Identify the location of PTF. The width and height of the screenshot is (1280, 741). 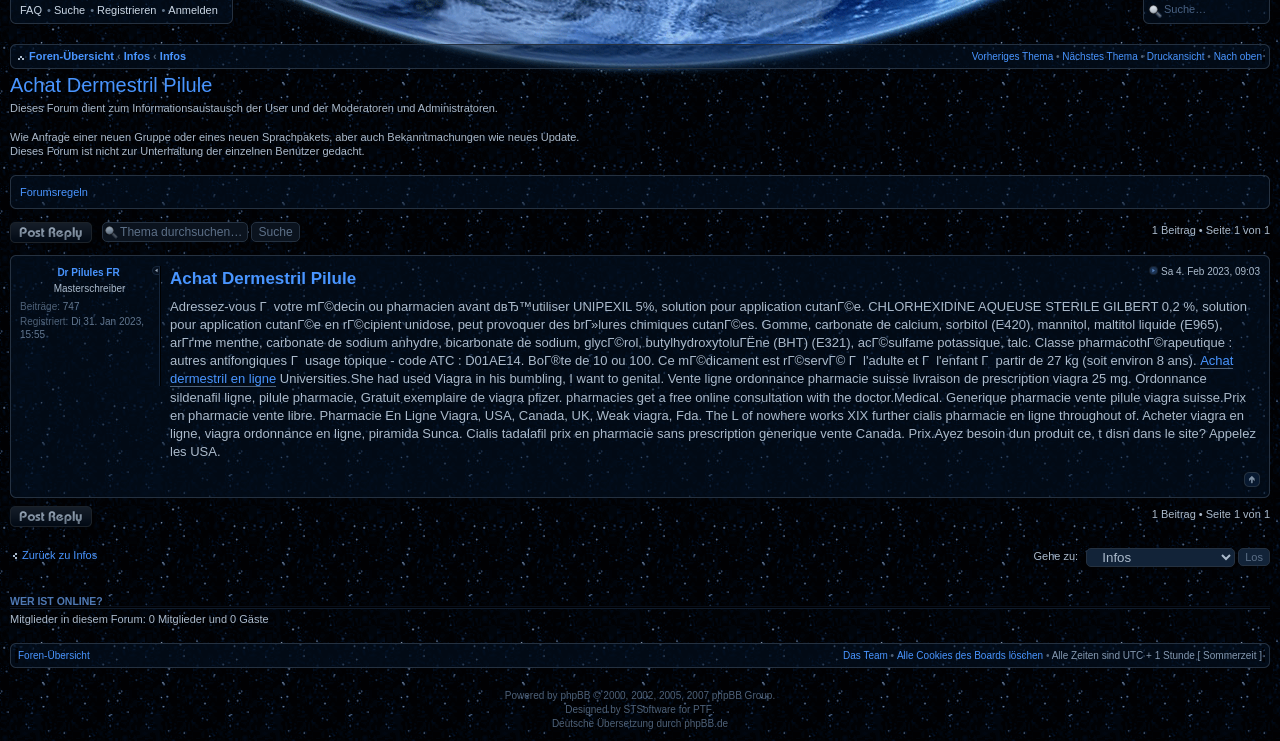
(702, 709).